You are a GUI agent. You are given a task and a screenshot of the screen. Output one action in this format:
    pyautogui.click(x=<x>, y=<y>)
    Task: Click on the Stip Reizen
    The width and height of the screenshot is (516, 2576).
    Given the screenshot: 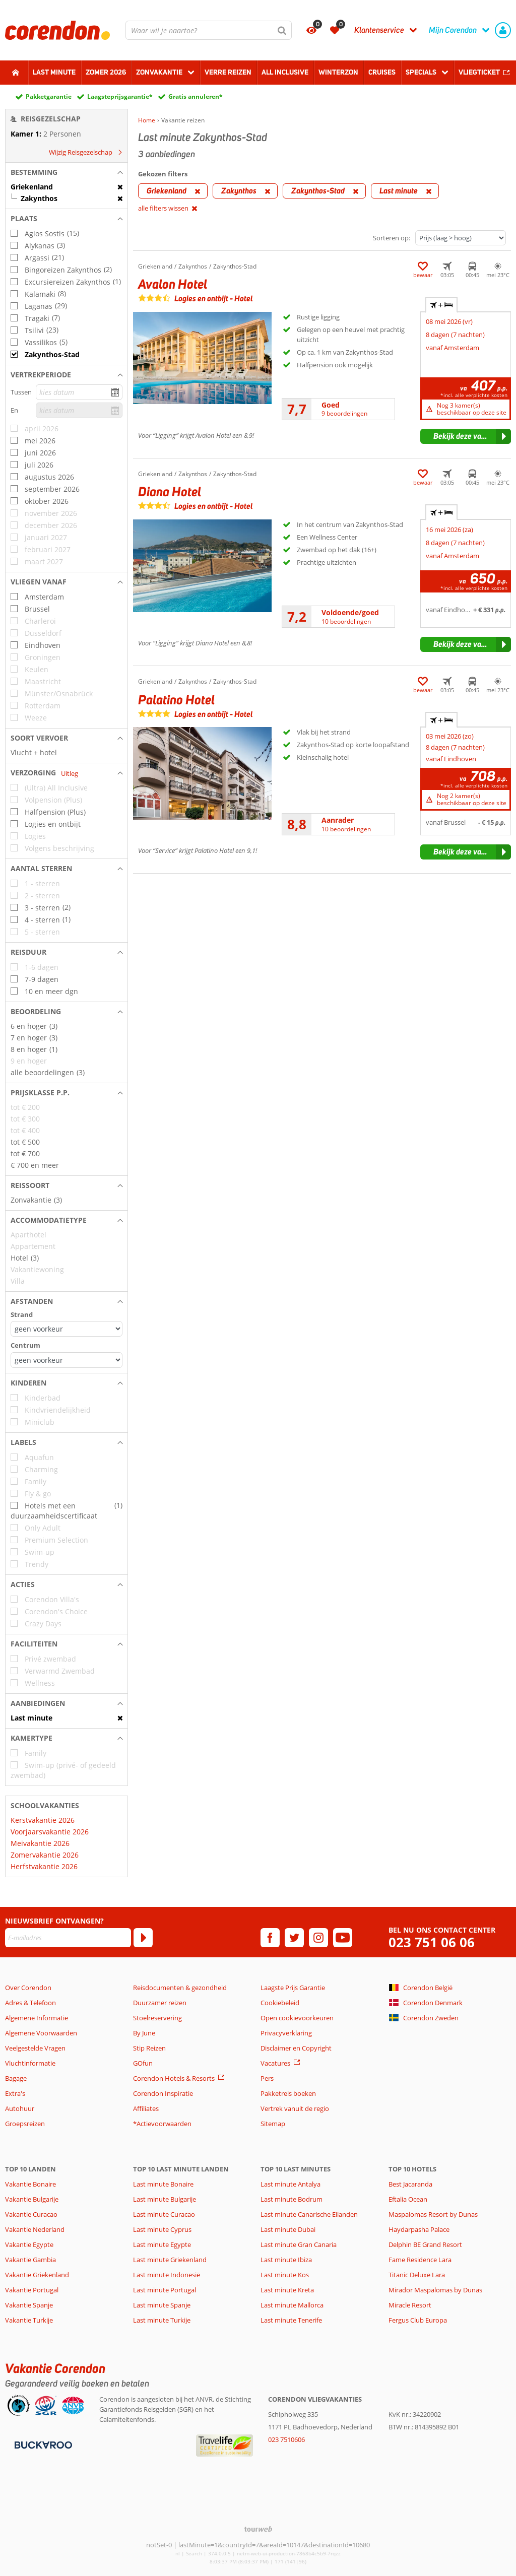 What is the action you would take?
    pyautogui.click(x=149, y=2048)
    